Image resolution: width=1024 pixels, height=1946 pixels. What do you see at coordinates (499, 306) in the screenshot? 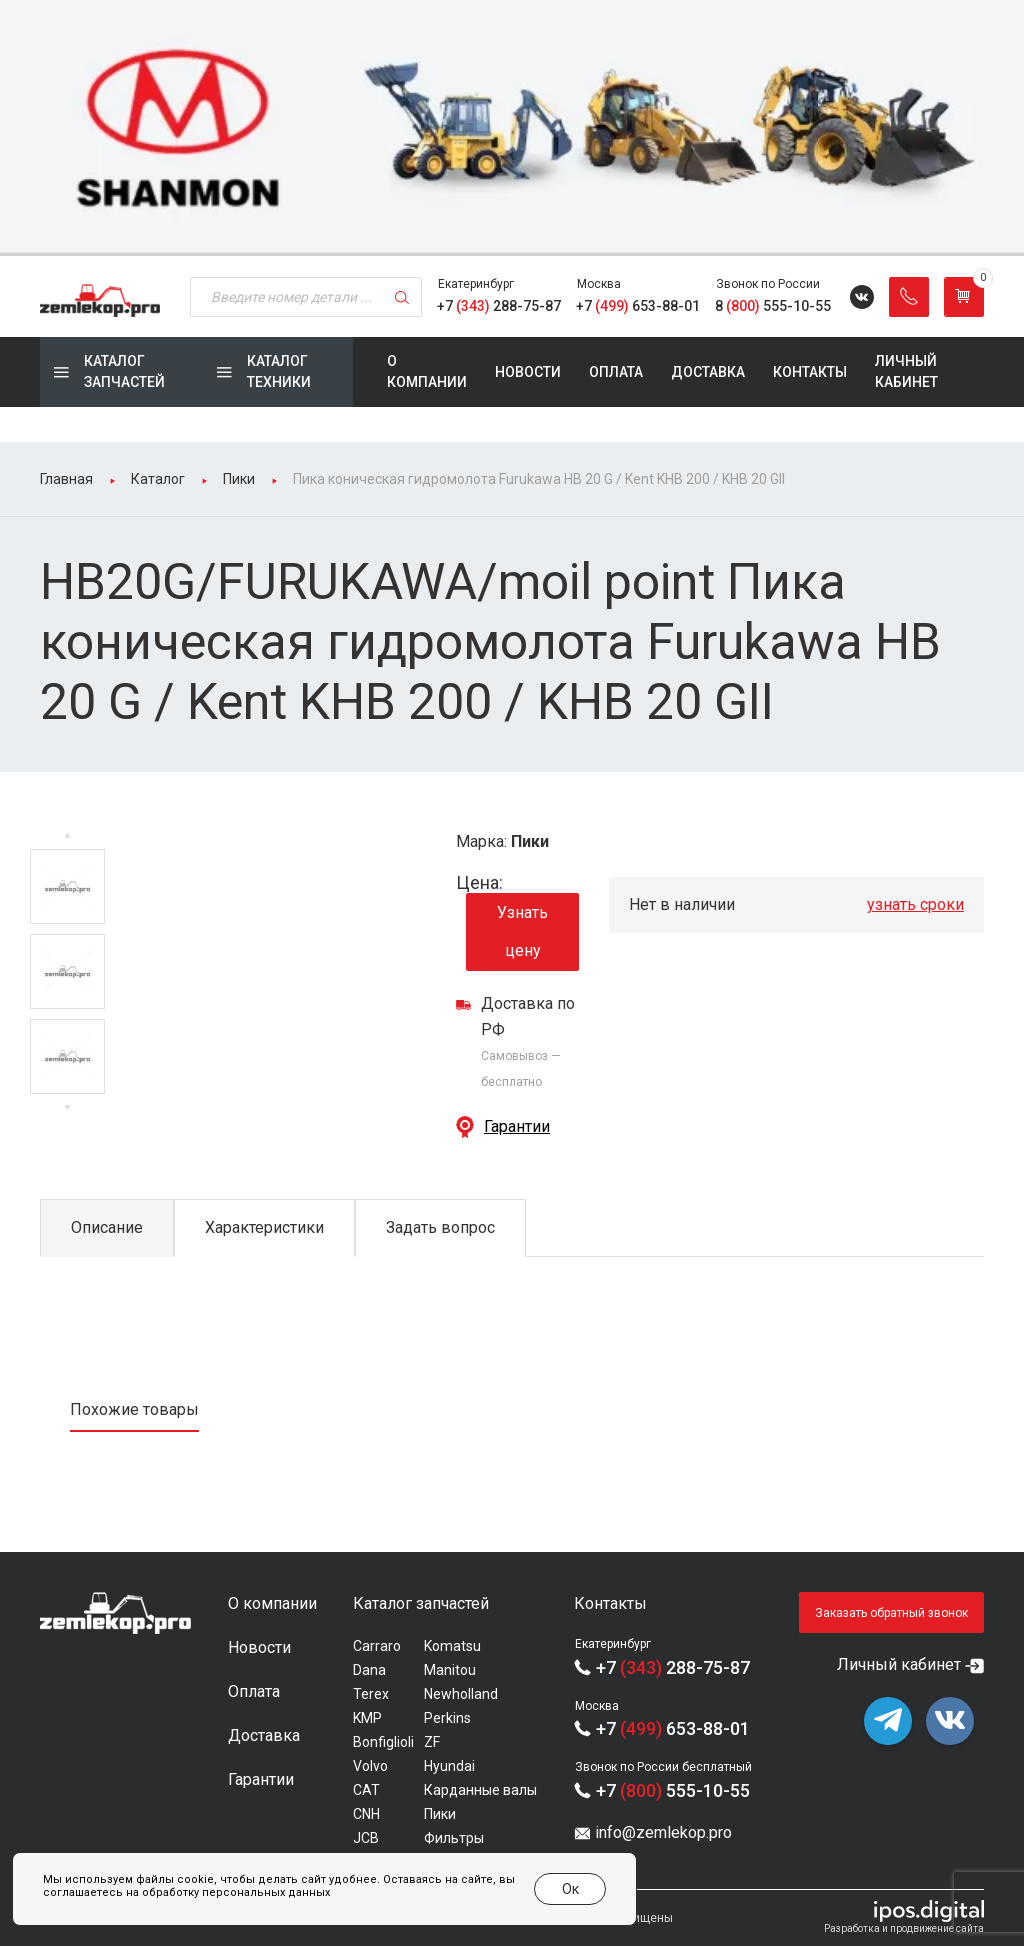
I see `+7 288-75-87` at bounding box center [499, 306].